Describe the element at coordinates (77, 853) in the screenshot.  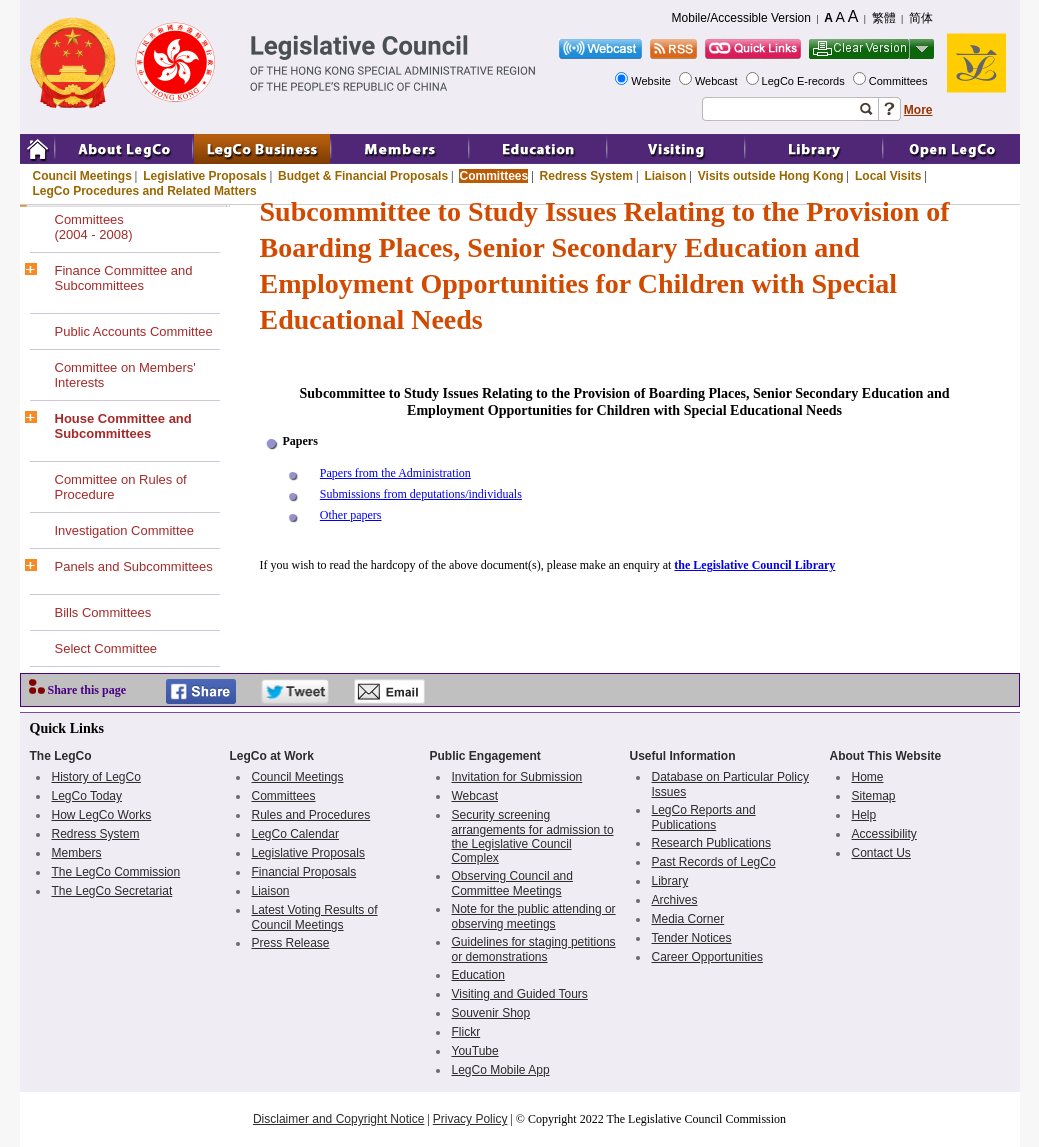
I see `Members` at that location.